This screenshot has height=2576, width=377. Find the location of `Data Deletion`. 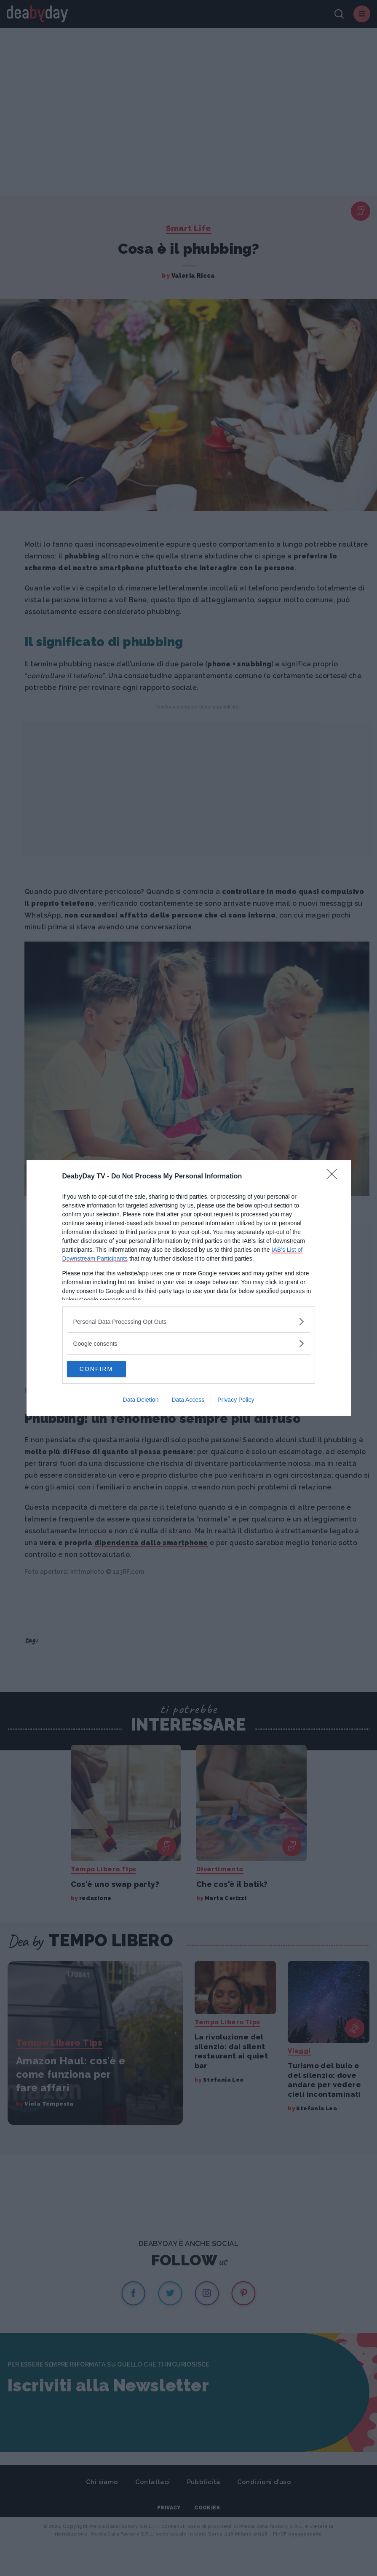

Data Deletion is located at coordinates (141, 1400).